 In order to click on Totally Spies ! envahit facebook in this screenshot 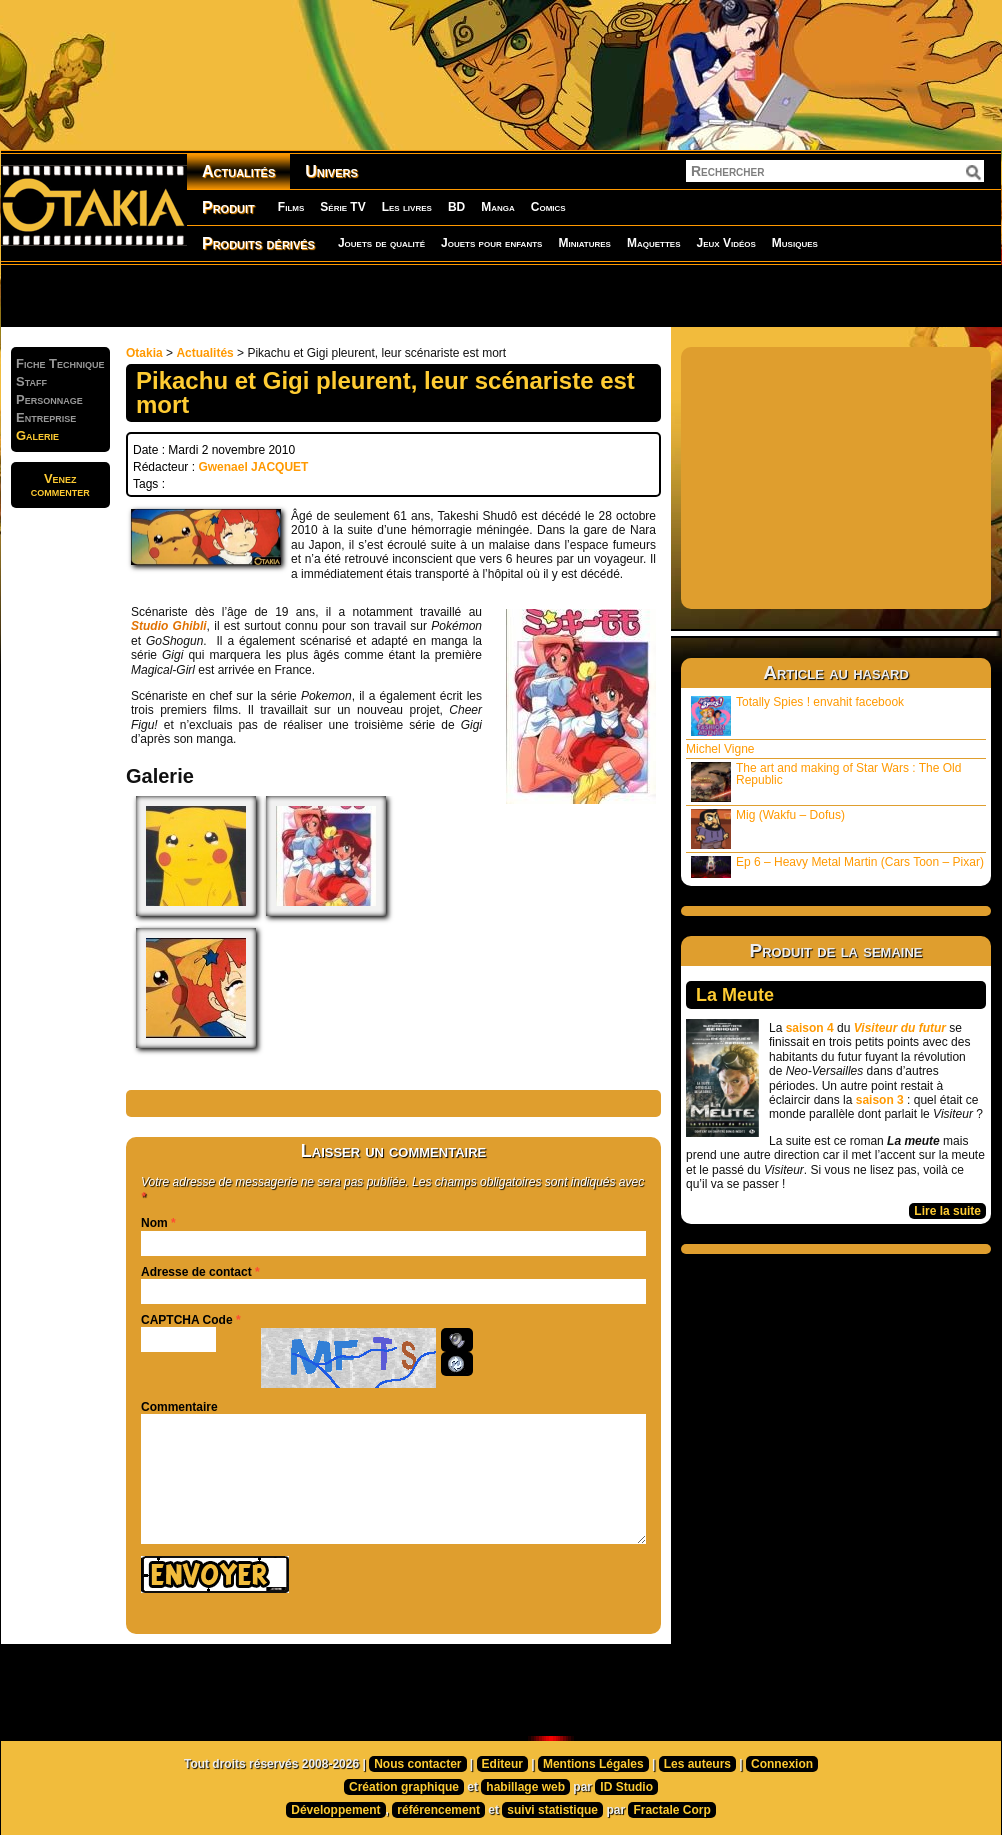, I will do `click(797, 715)`.